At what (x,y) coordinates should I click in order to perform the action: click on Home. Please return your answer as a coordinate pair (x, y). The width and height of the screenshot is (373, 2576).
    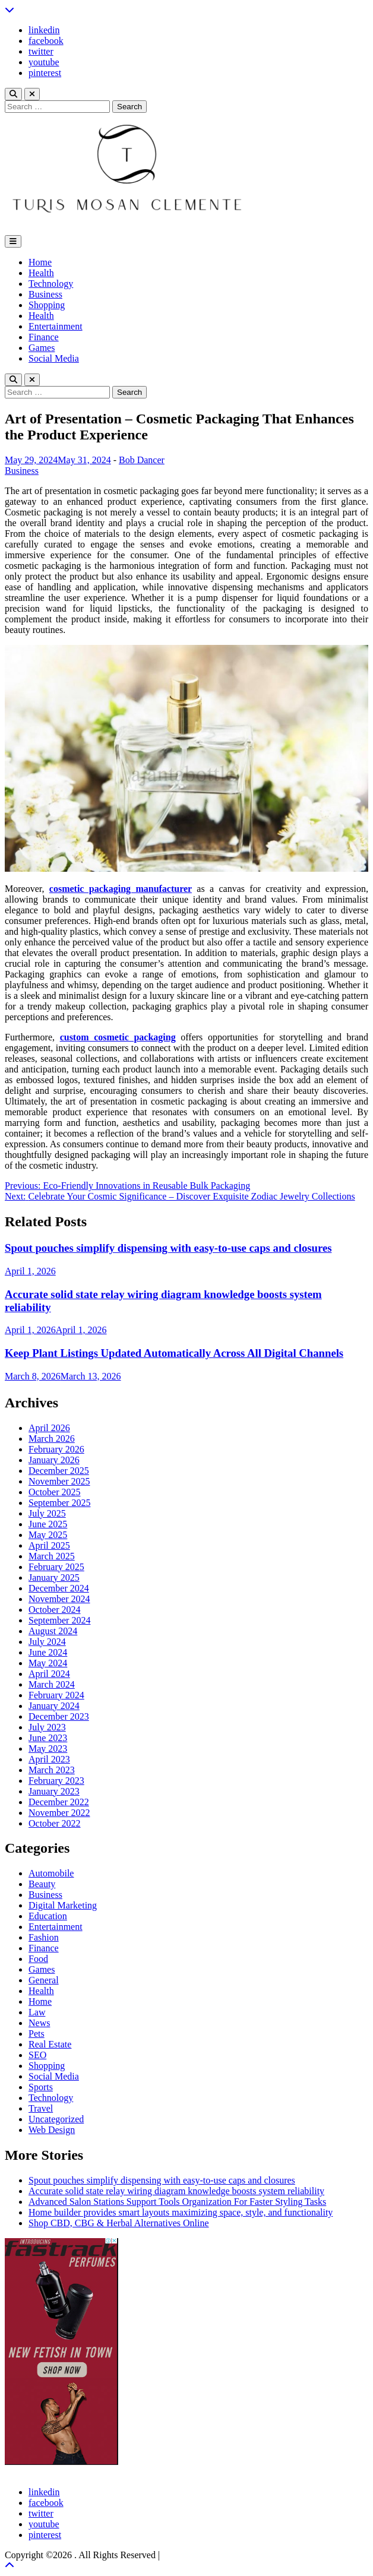
    Looking at the image, I should click on (40, 262).